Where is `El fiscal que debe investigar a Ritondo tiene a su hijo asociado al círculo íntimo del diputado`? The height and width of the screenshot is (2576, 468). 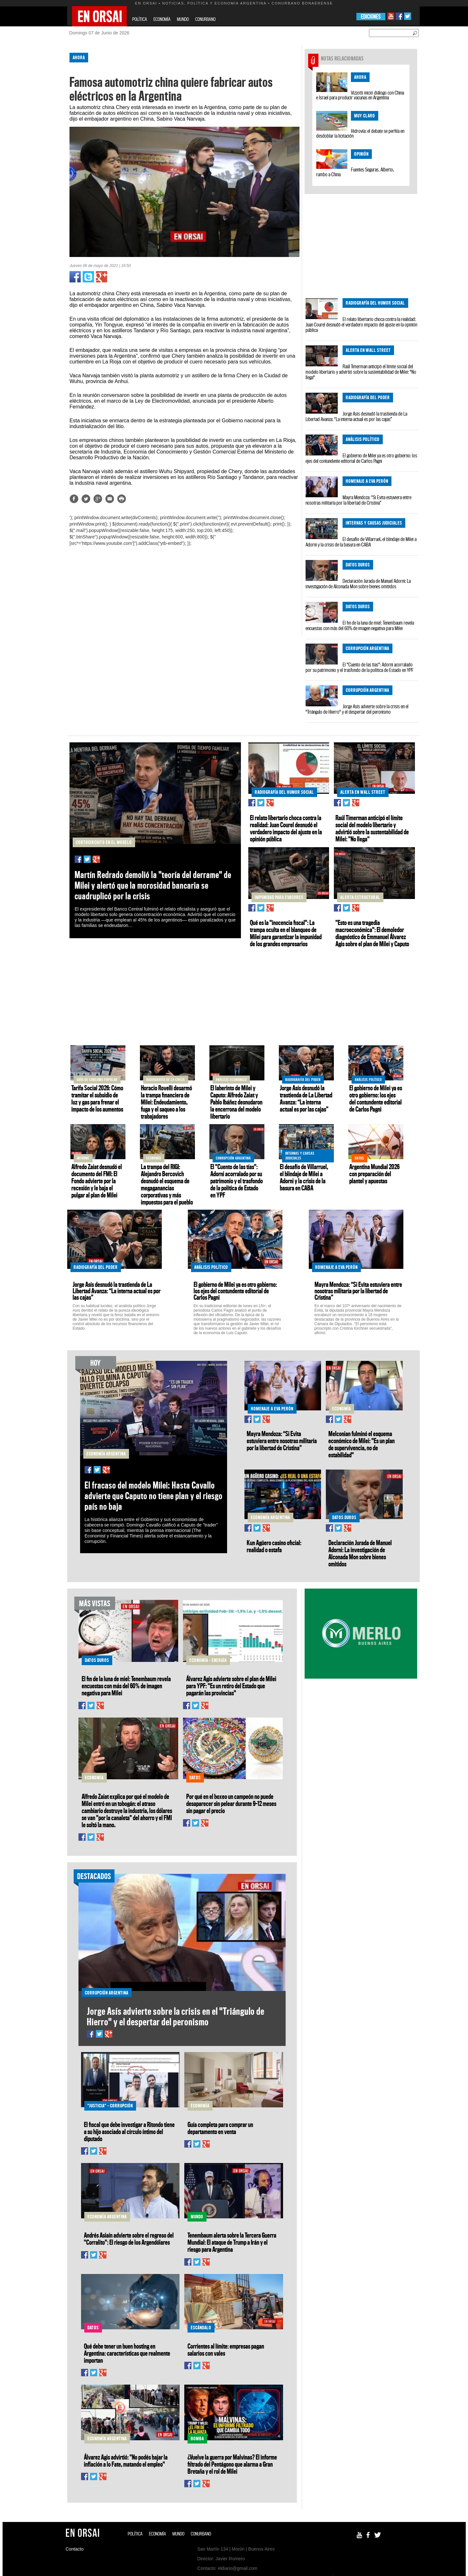
El fiscal que debe investigar a Ritondo tiene a su hijo asociado al círculo íntimo del diputado is located at coordinates (129, 2131).